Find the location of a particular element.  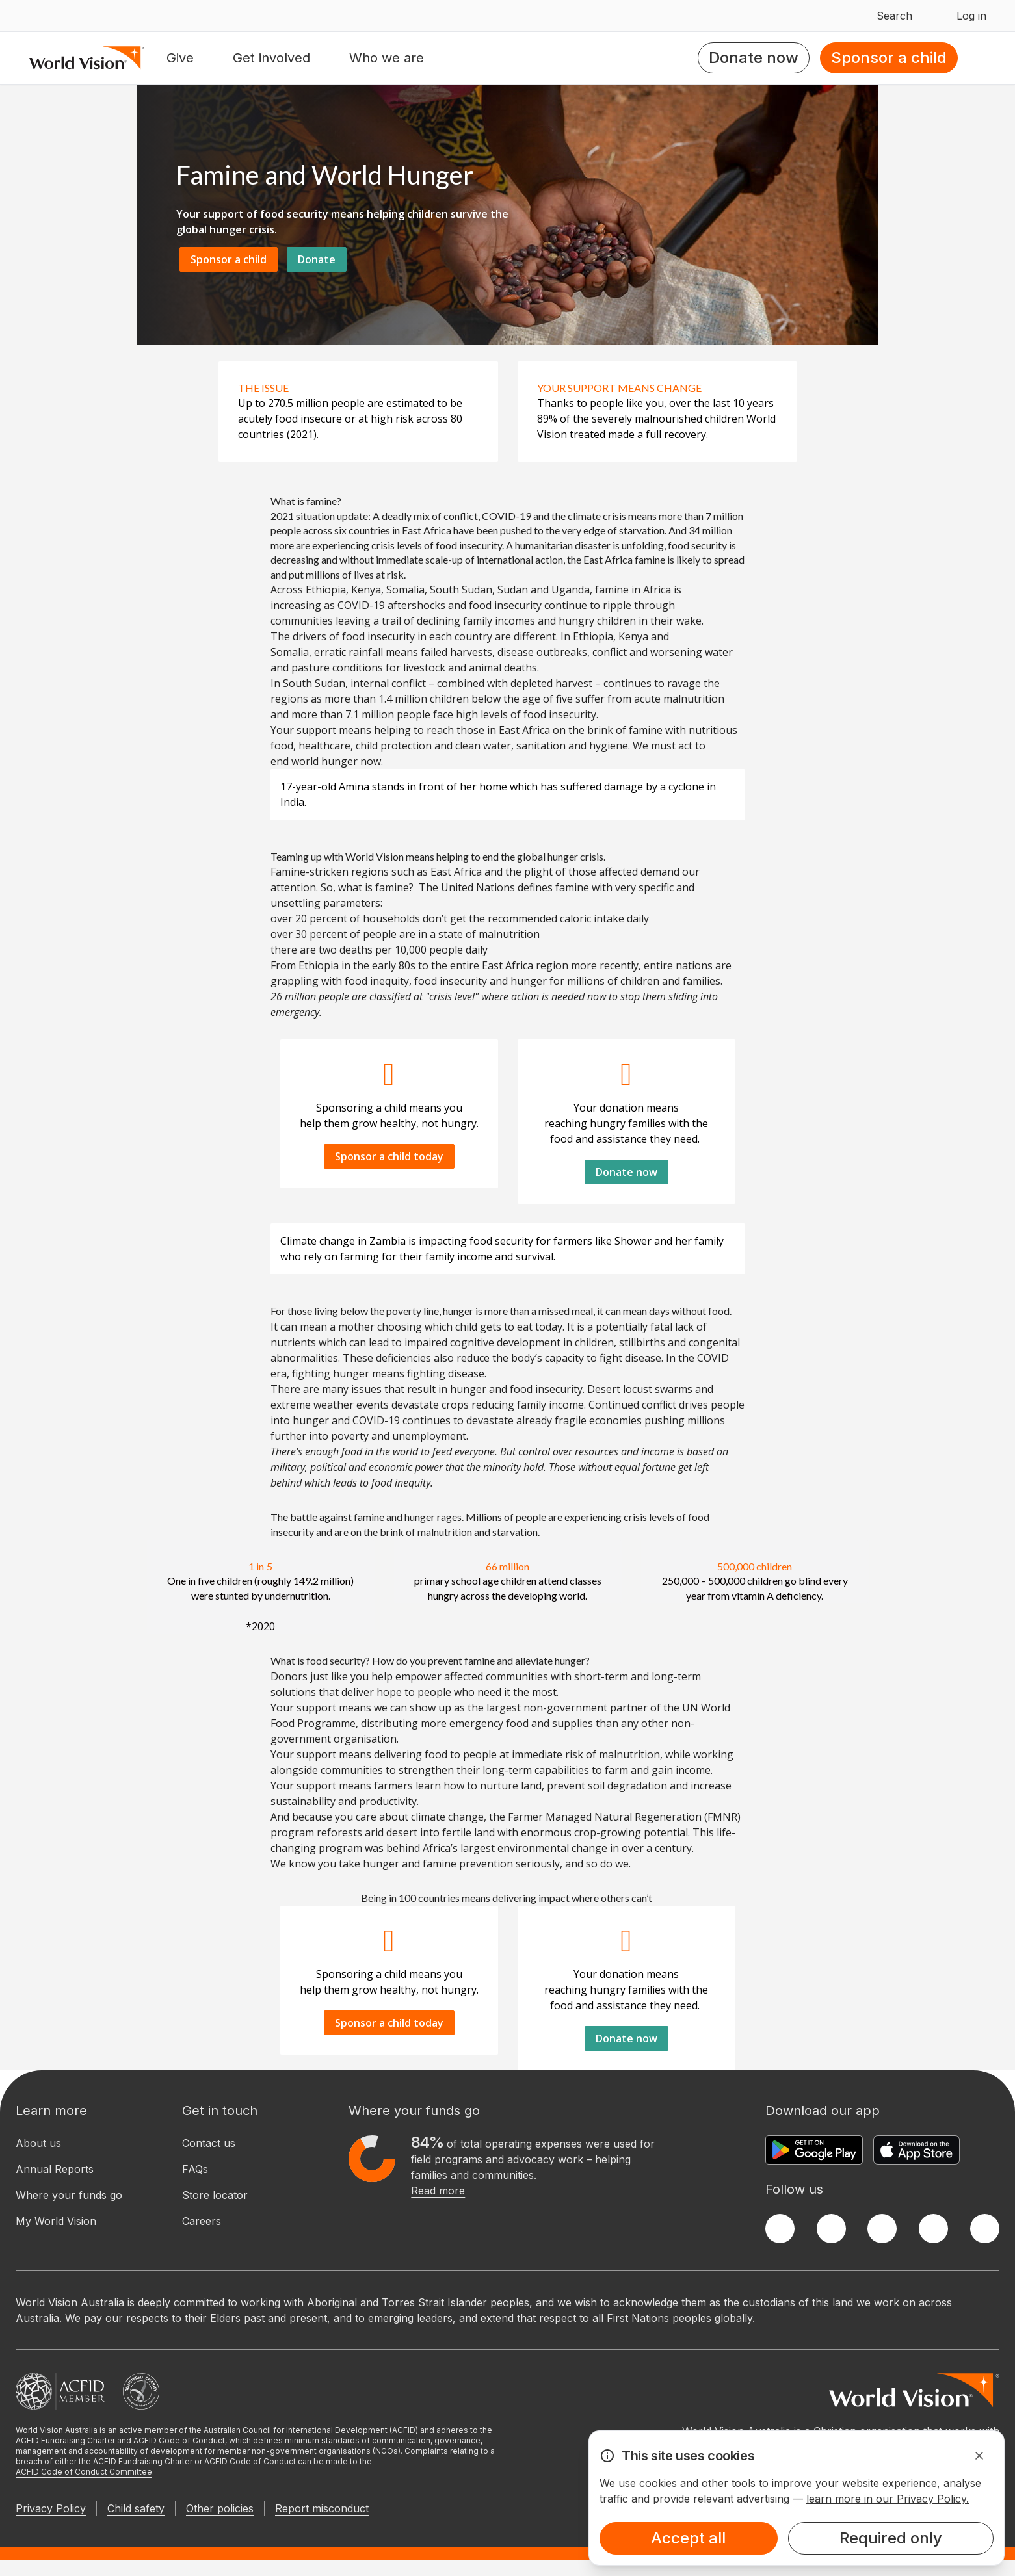

learn more in our Privacy Policy. is located at coordinates (887, 2498).